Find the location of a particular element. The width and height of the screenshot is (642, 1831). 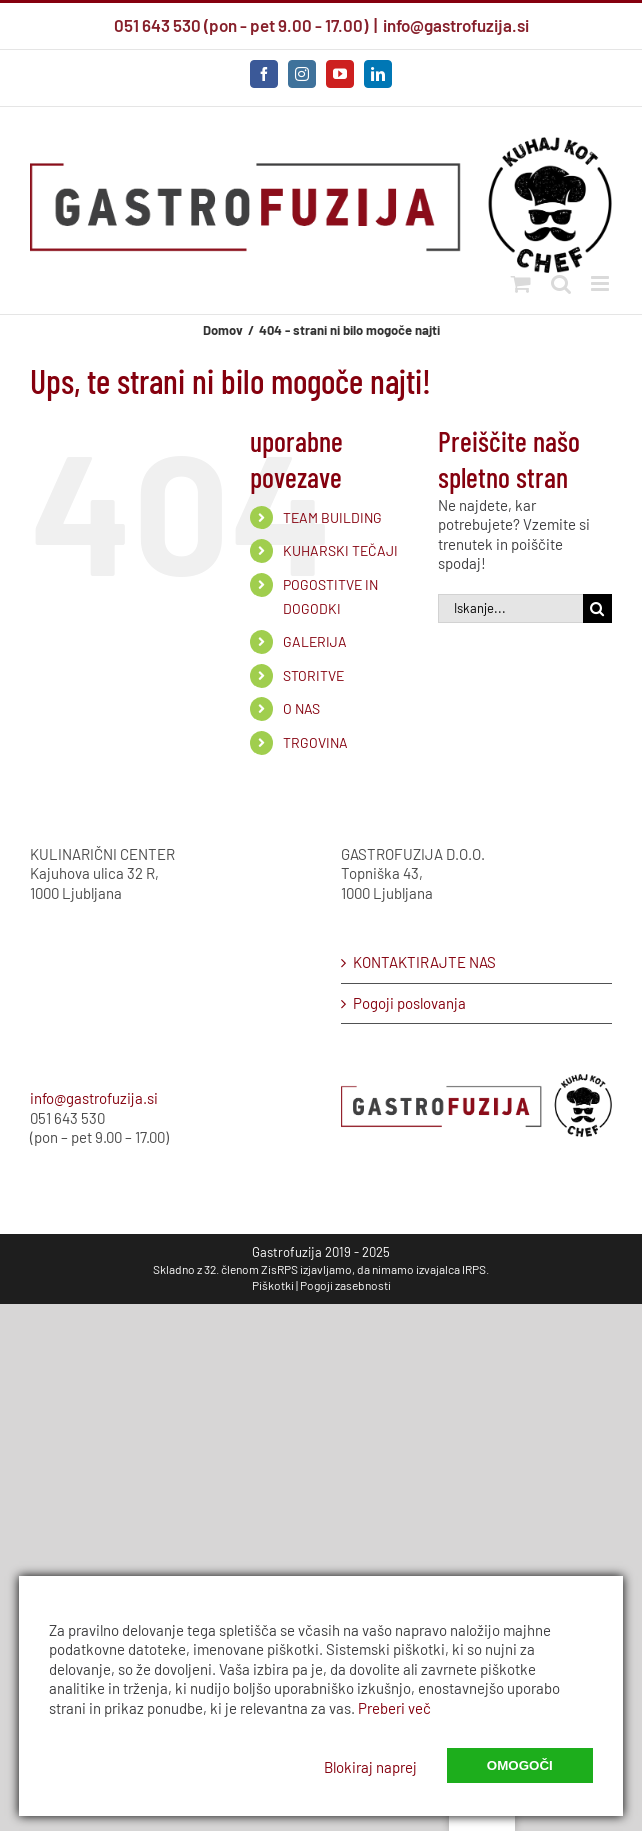

Piškotki is located at coordinates (273, 1285).